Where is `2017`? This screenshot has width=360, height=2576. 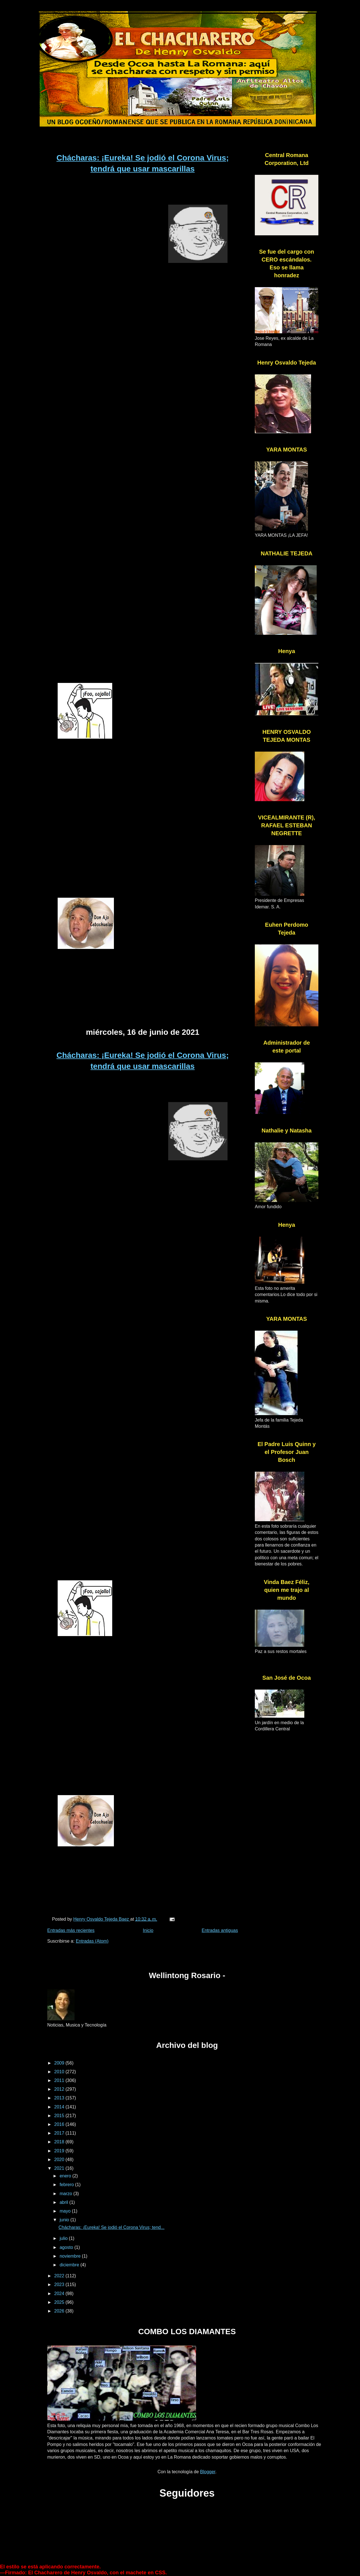
2017 is located at coordinates (60, 2133).